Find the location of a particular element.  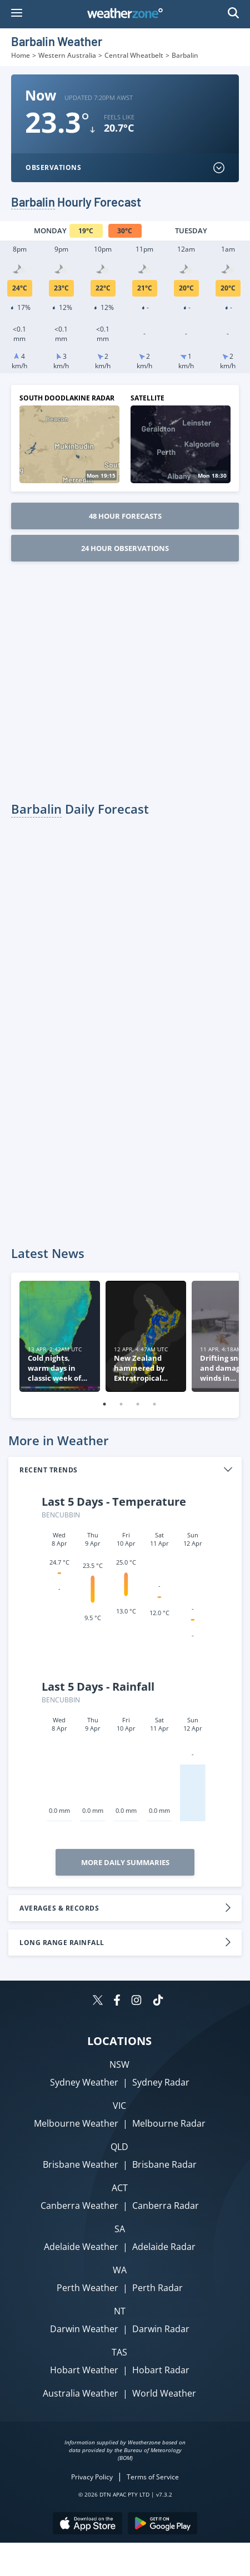

Perth Weather is located at coordinates (87, 2288).